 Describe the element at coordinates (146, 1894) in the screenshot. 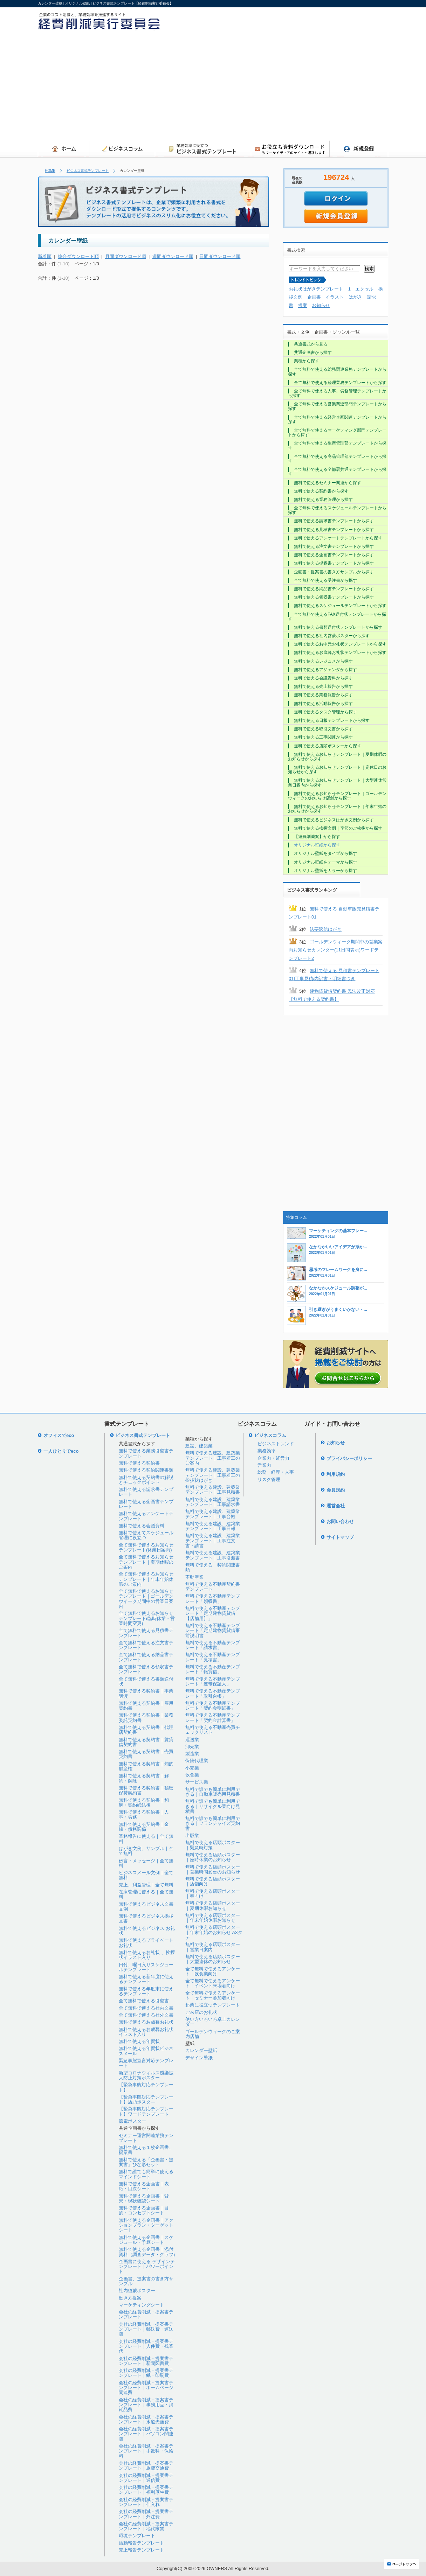

I see `在庫管理に使える｜全て無料` at that location.